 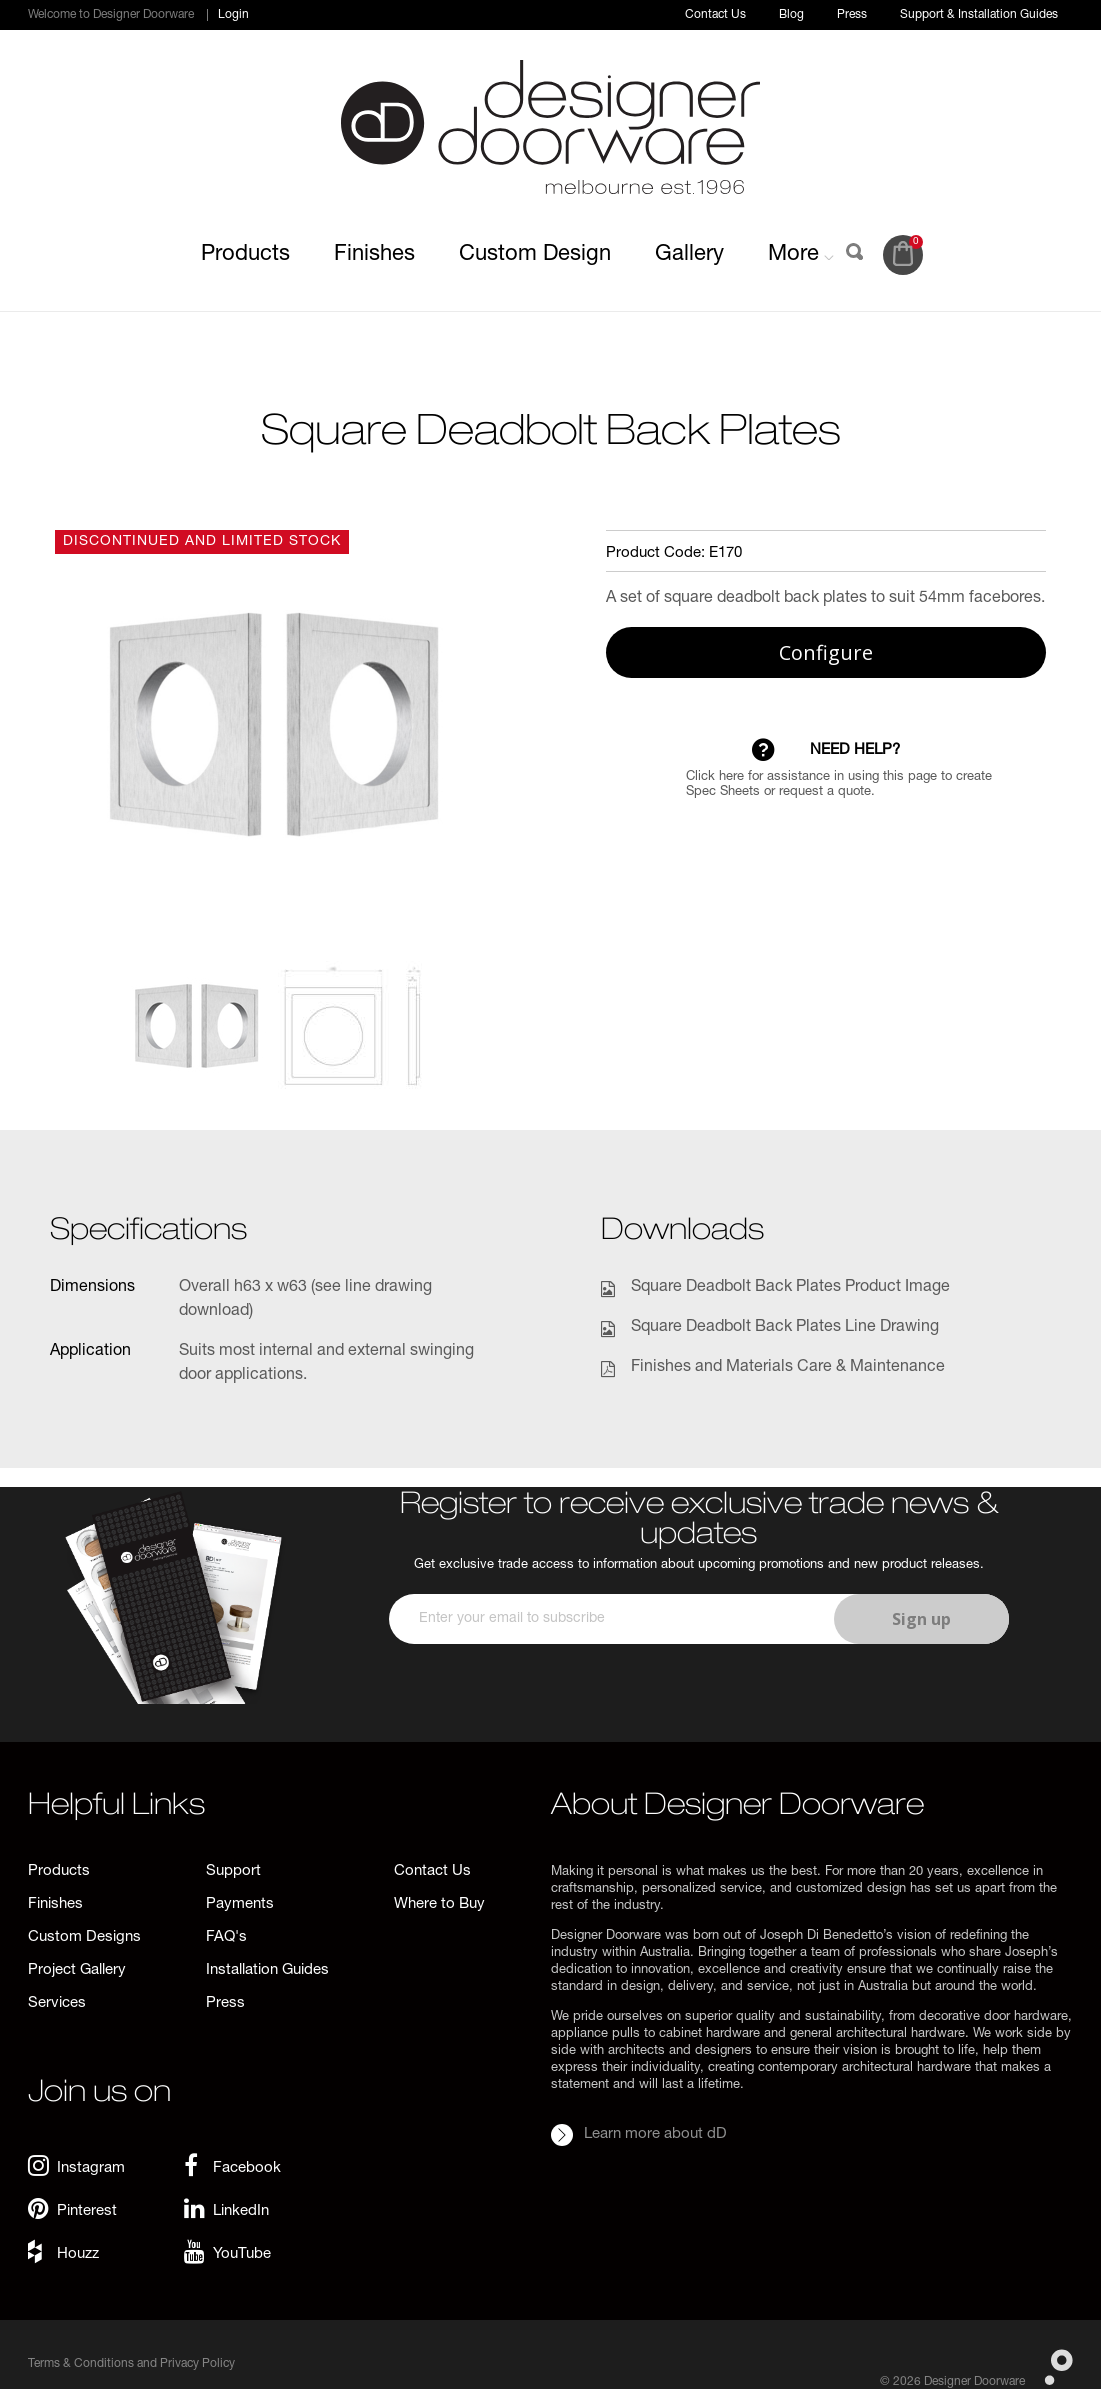 What do you see at coordinates (696, 1703) in the screenshot?
I see `[presentation]` at bounding box center [696, 1703].